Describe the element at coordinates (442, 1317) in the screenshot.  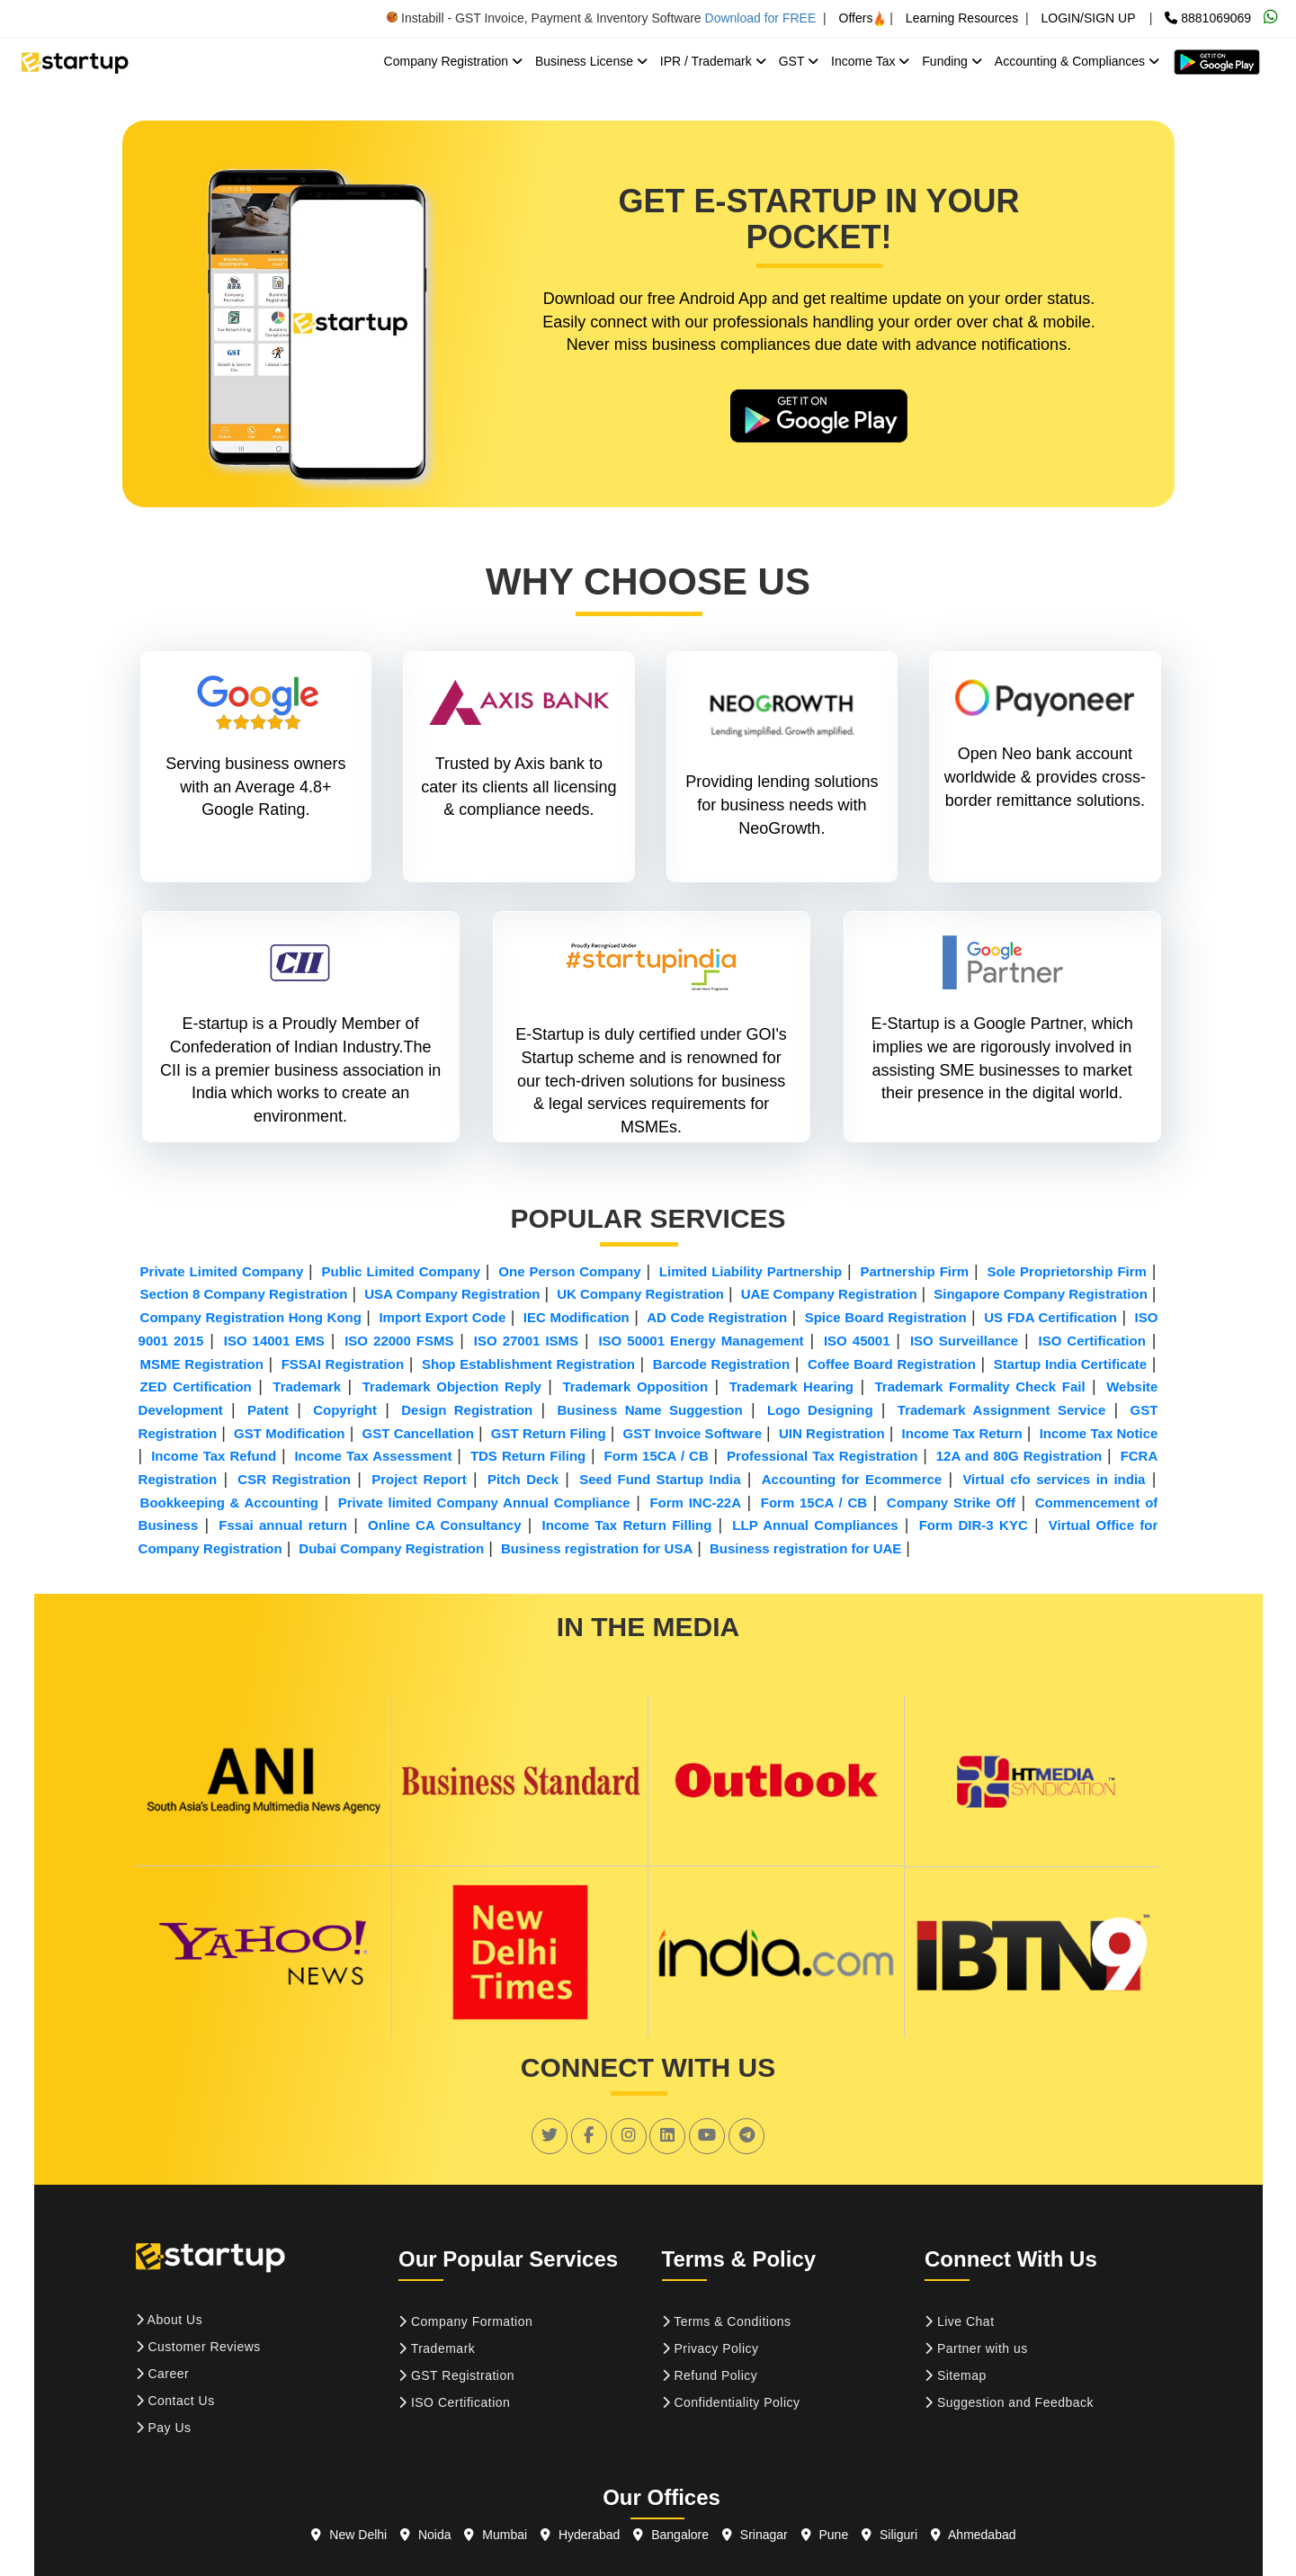
I see `Import Export Code` at that location.